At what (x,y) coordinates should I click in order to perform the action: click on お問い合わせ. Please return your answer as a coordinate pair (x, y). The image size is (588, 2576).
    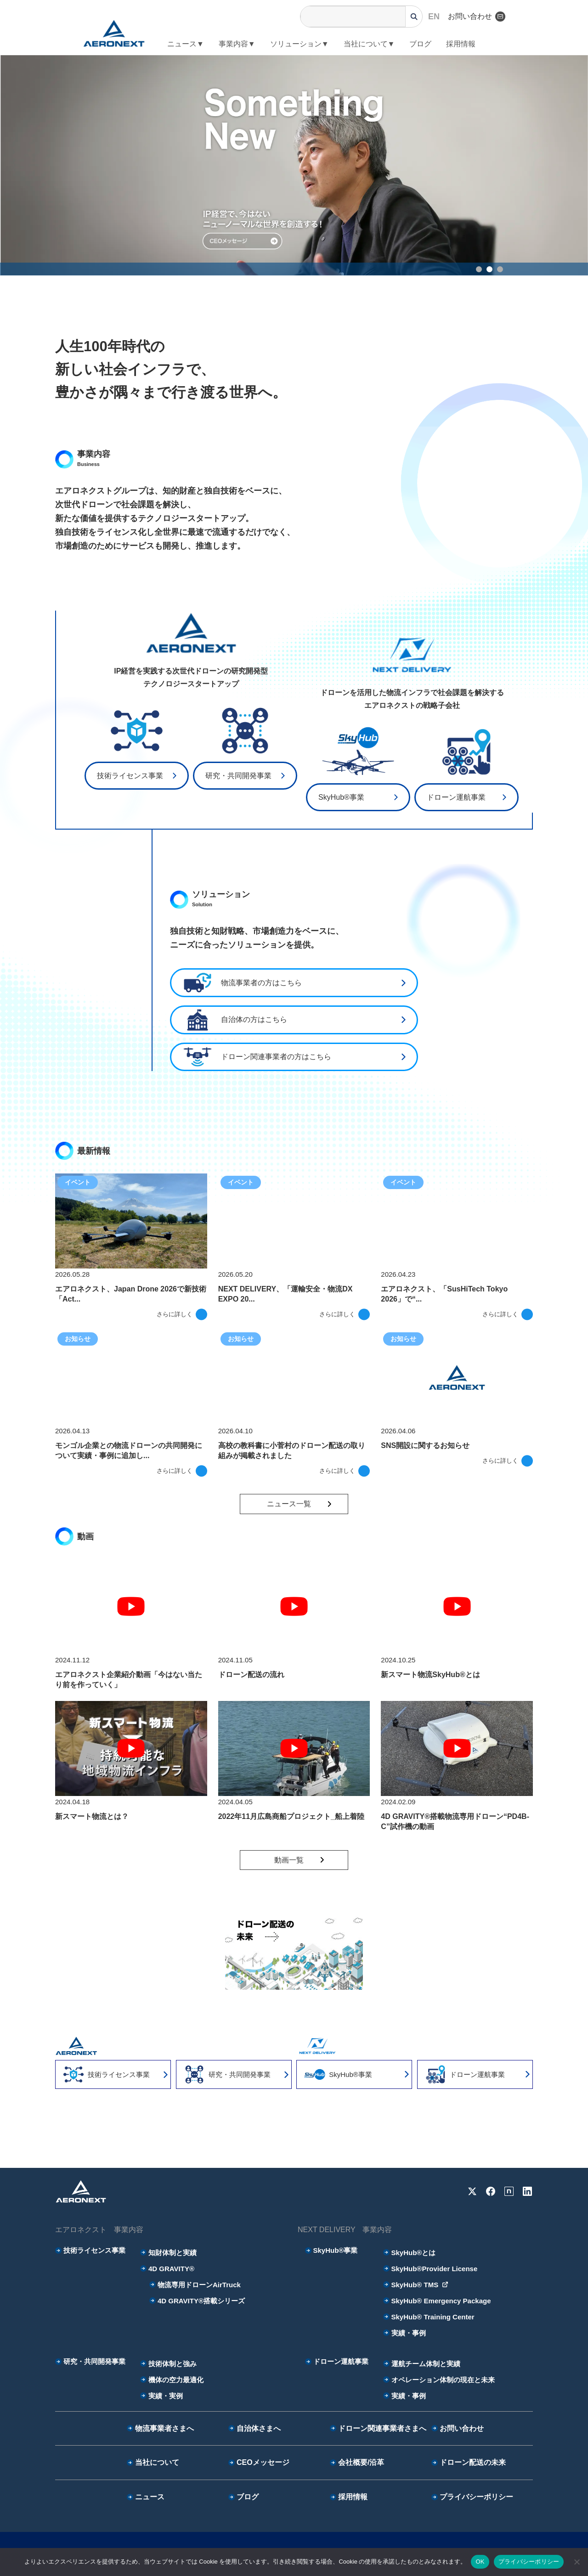
    Looking at the image, I should click on (476, 16).